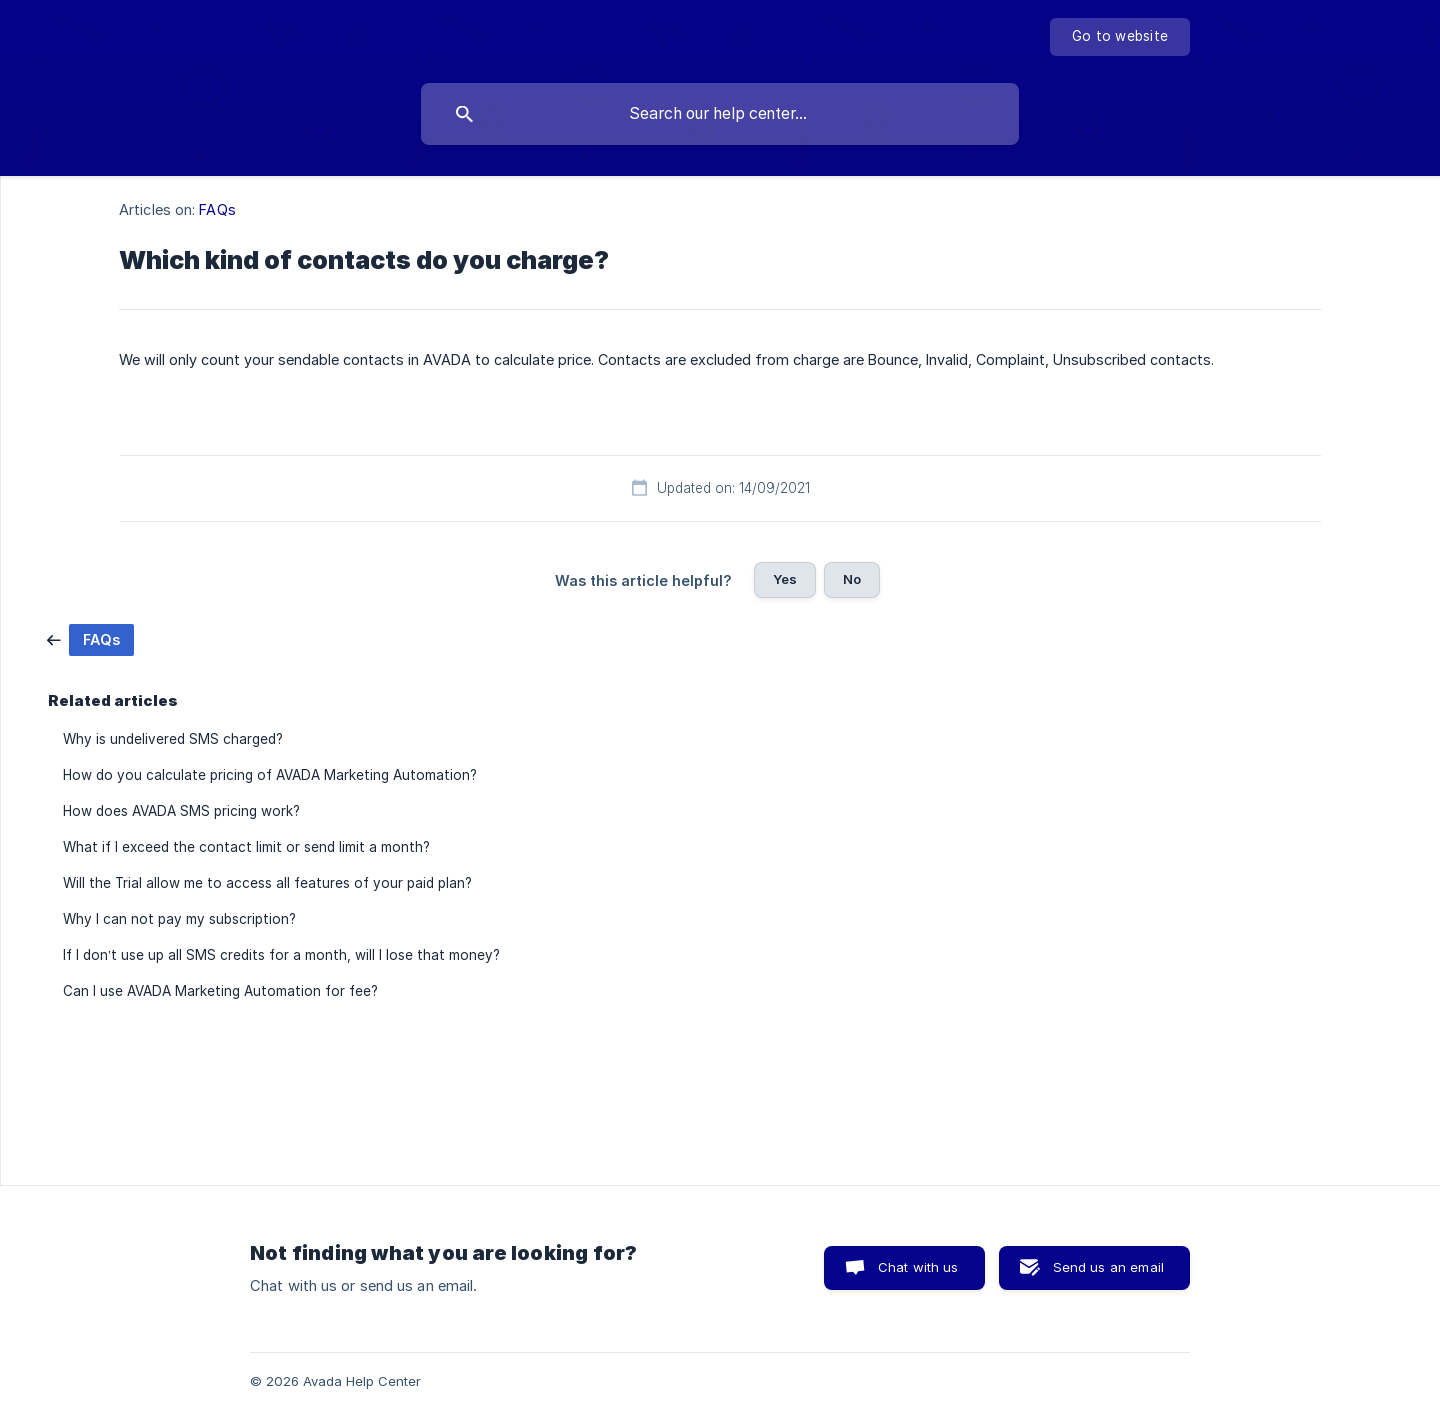 Image resolution: width=1440 pixels, height=1410 pixels. What do you see at coordinates (220, 991) in the screenshot?
I see `Can I use AVADA Marketing Automation for fee? [link]` at bounding box center [220, 991].